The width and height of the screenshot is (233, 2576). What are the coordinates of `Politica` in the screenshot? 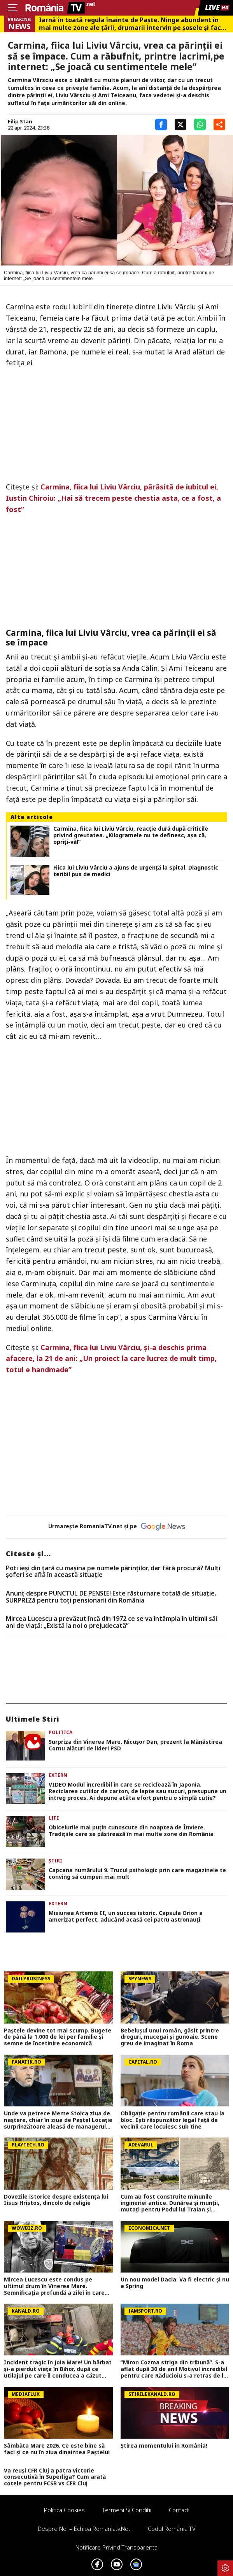 It's located at (60, 1732).